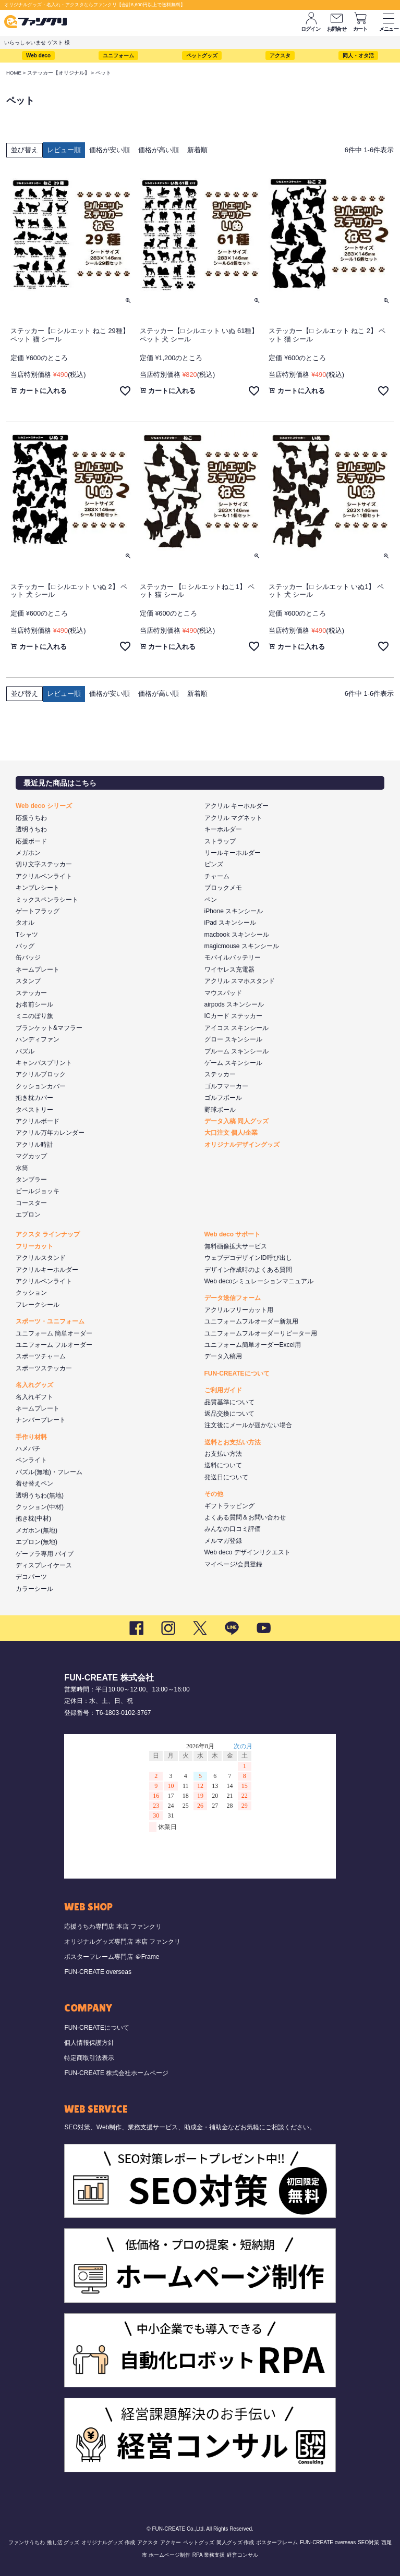 The image size is (400, 2576). Describe the element at coordinates (277, 2542) in the screenshot. I see `ポスターフレーム` at that location.